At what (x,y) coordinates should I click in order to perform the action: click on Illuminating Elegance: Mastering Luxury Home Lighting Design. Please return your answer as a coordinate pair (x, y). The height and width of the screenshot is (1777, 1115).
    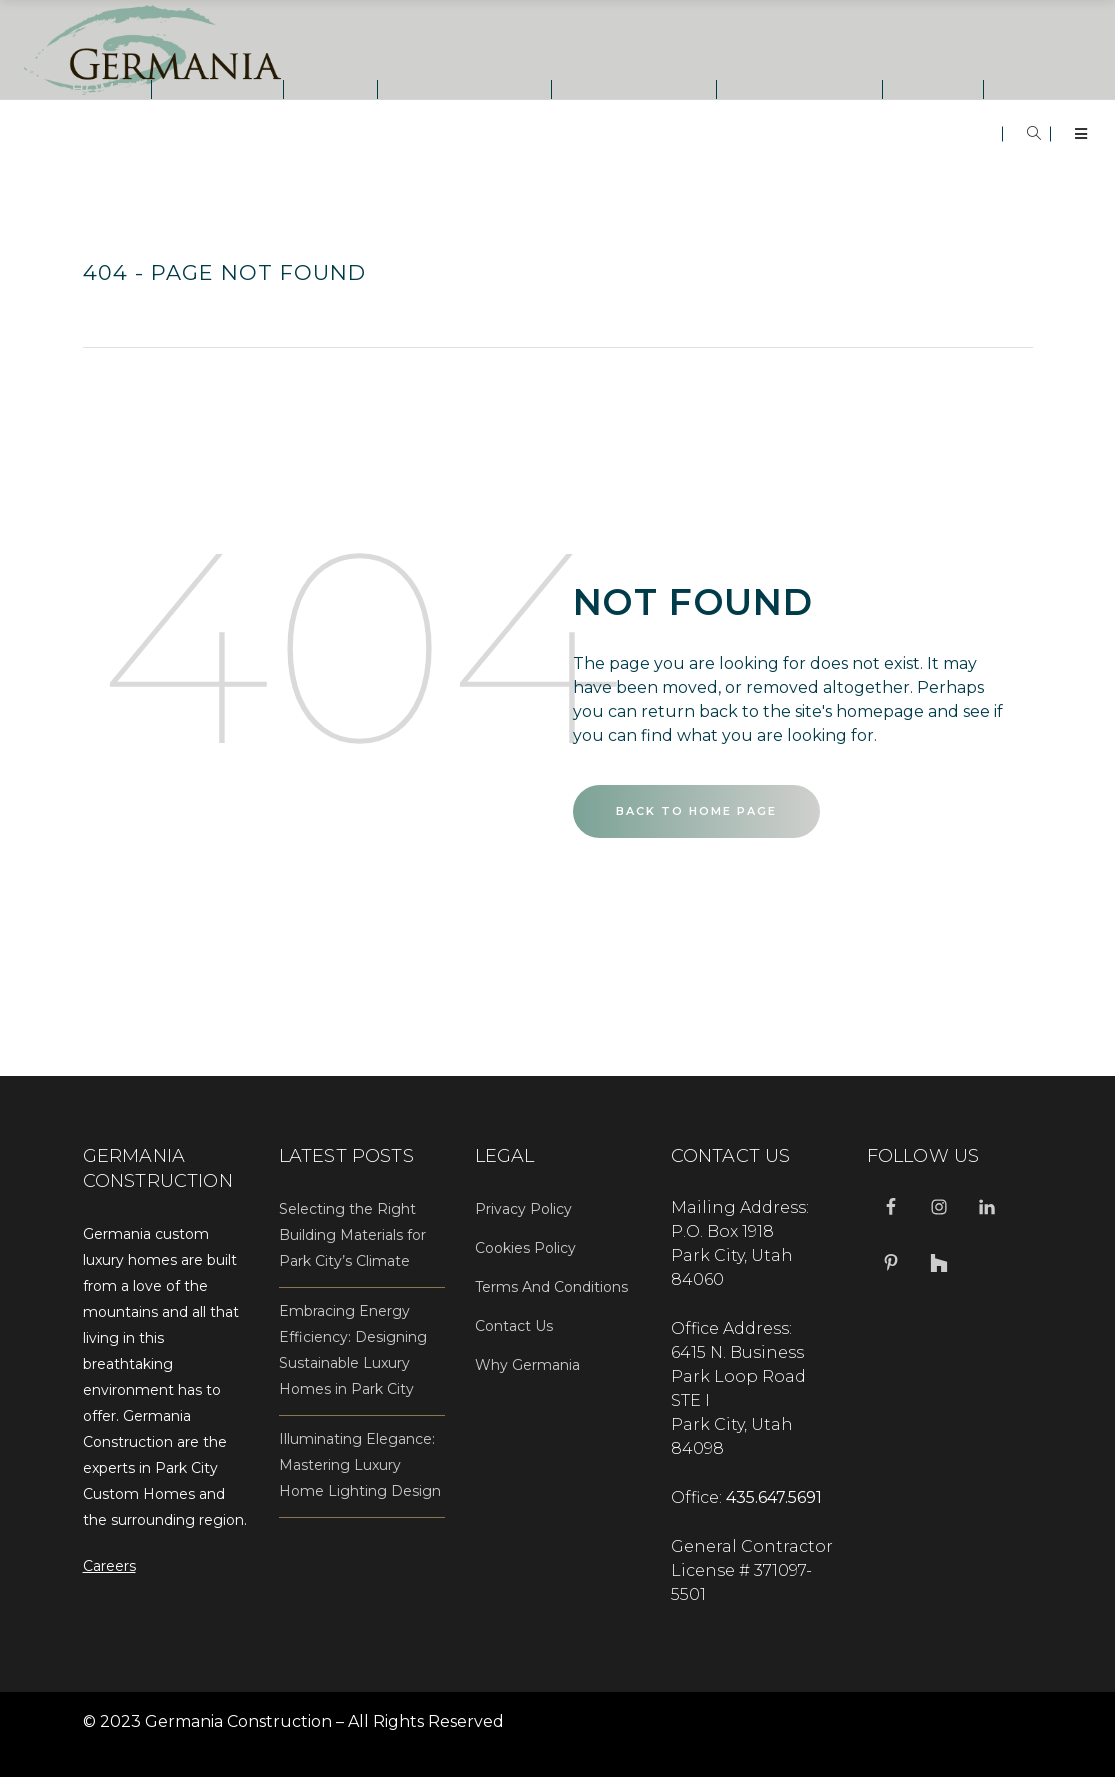
    Looking at the image, I should click on (360, 1465).